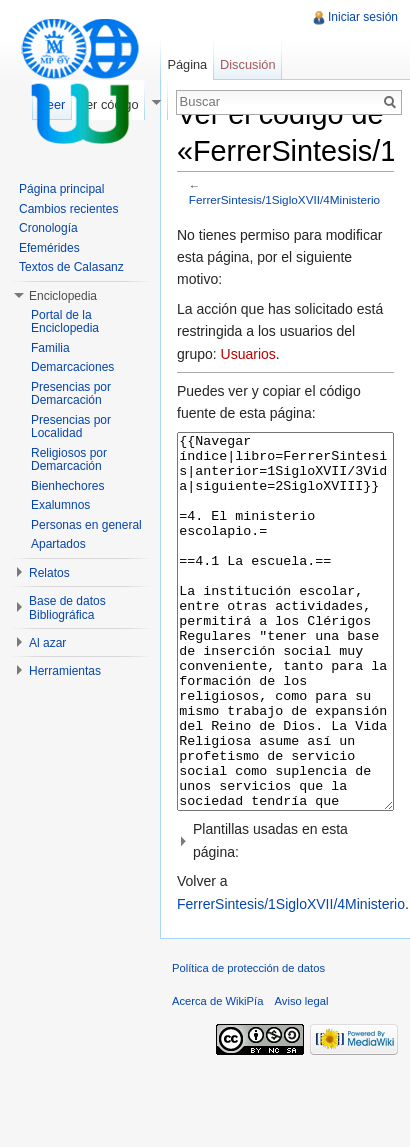  I want to click on Exalumnos, so click(60, 505).